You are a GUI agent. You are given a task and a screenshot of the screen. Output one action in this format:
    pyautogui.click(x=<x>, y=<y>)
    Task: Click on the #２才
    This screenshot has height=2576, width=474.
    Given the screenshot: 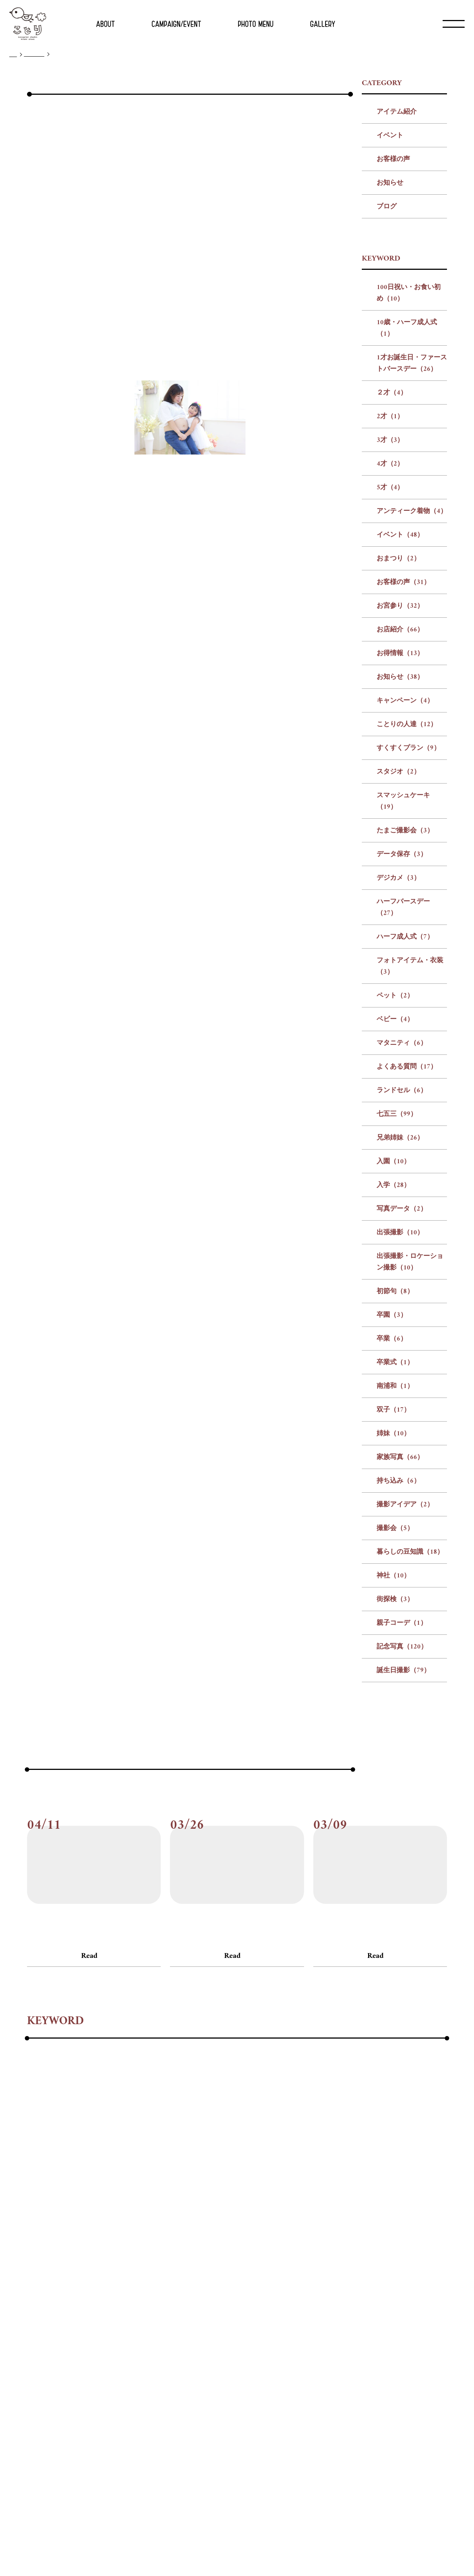 What is the action you would take?
    pyautogui.click(x=318, y=2238)
    